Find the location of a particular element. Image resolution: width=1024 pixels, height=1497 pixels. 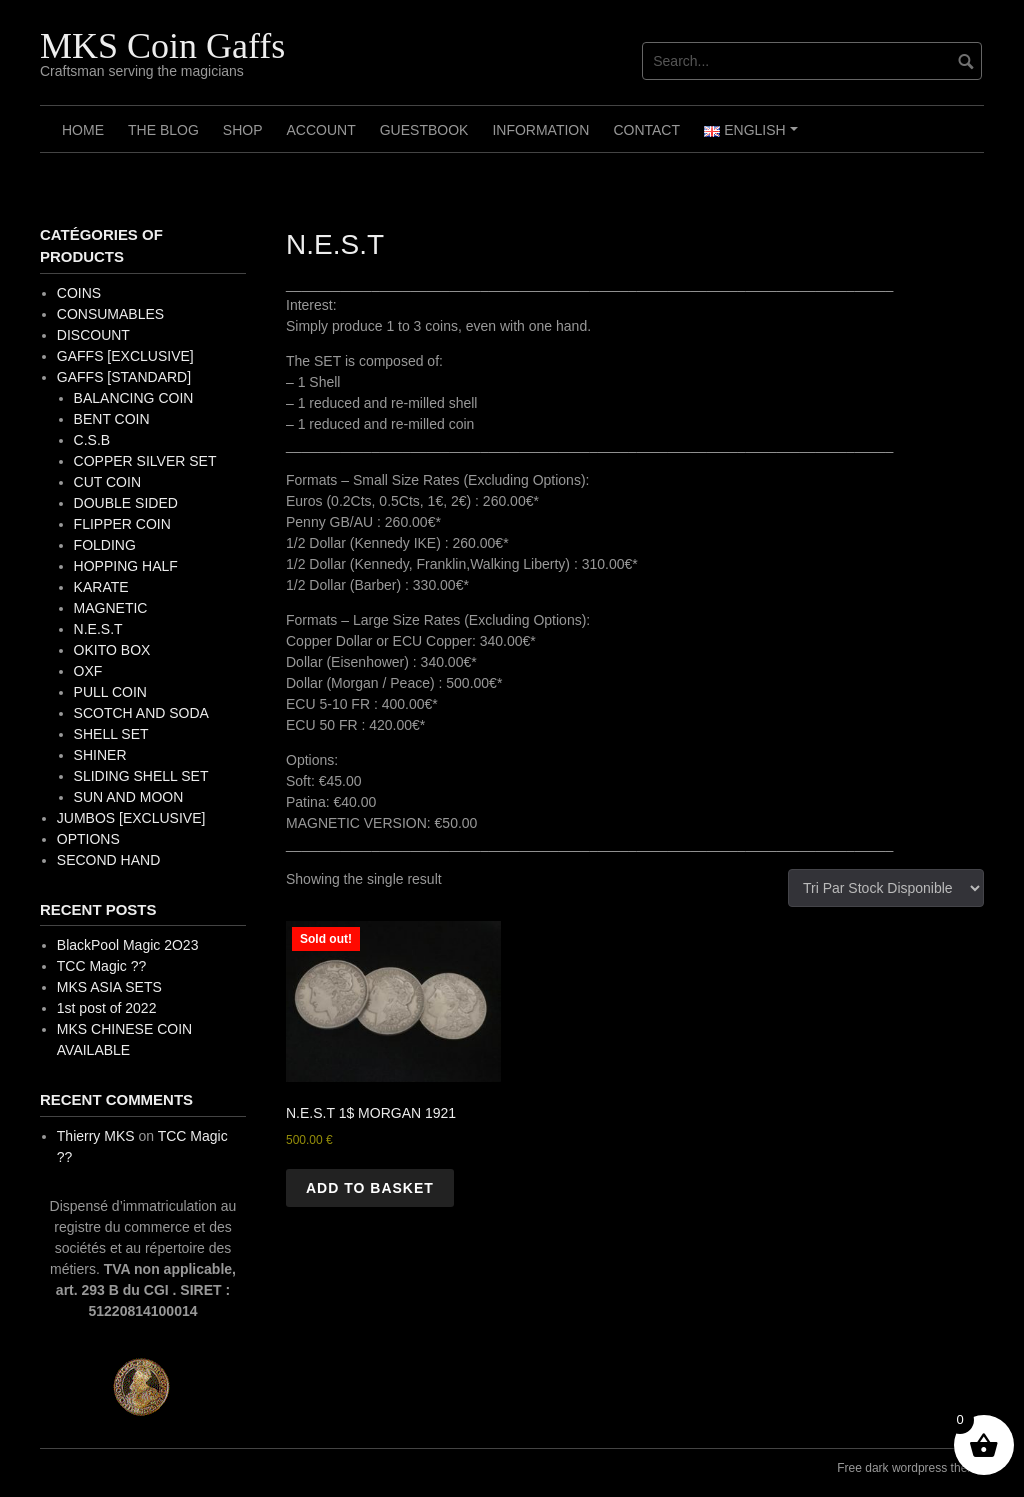

Contact is located at coordinates (646, 130).